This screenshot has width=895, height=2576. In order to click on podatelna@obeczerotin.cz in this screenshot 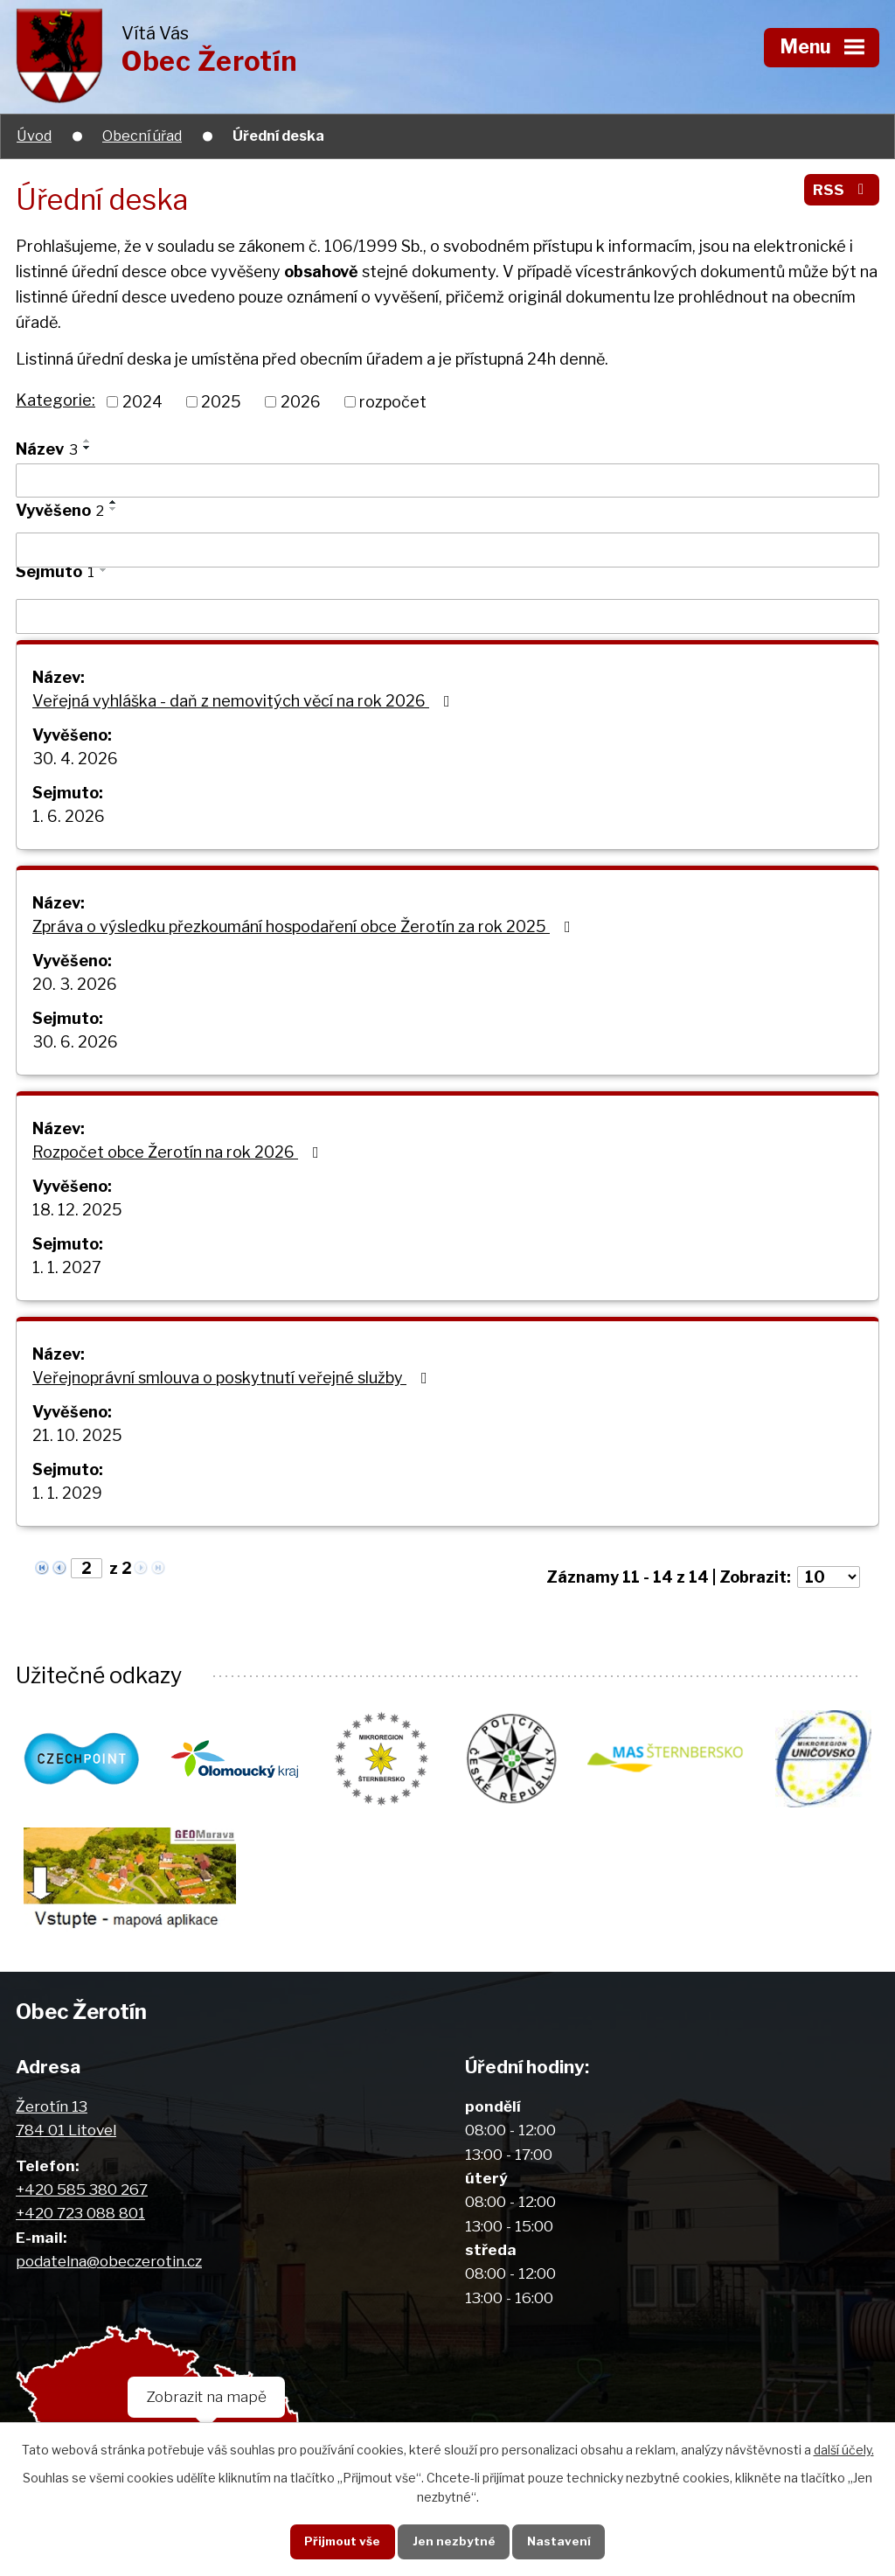, I will do `click(109, 2261)`.